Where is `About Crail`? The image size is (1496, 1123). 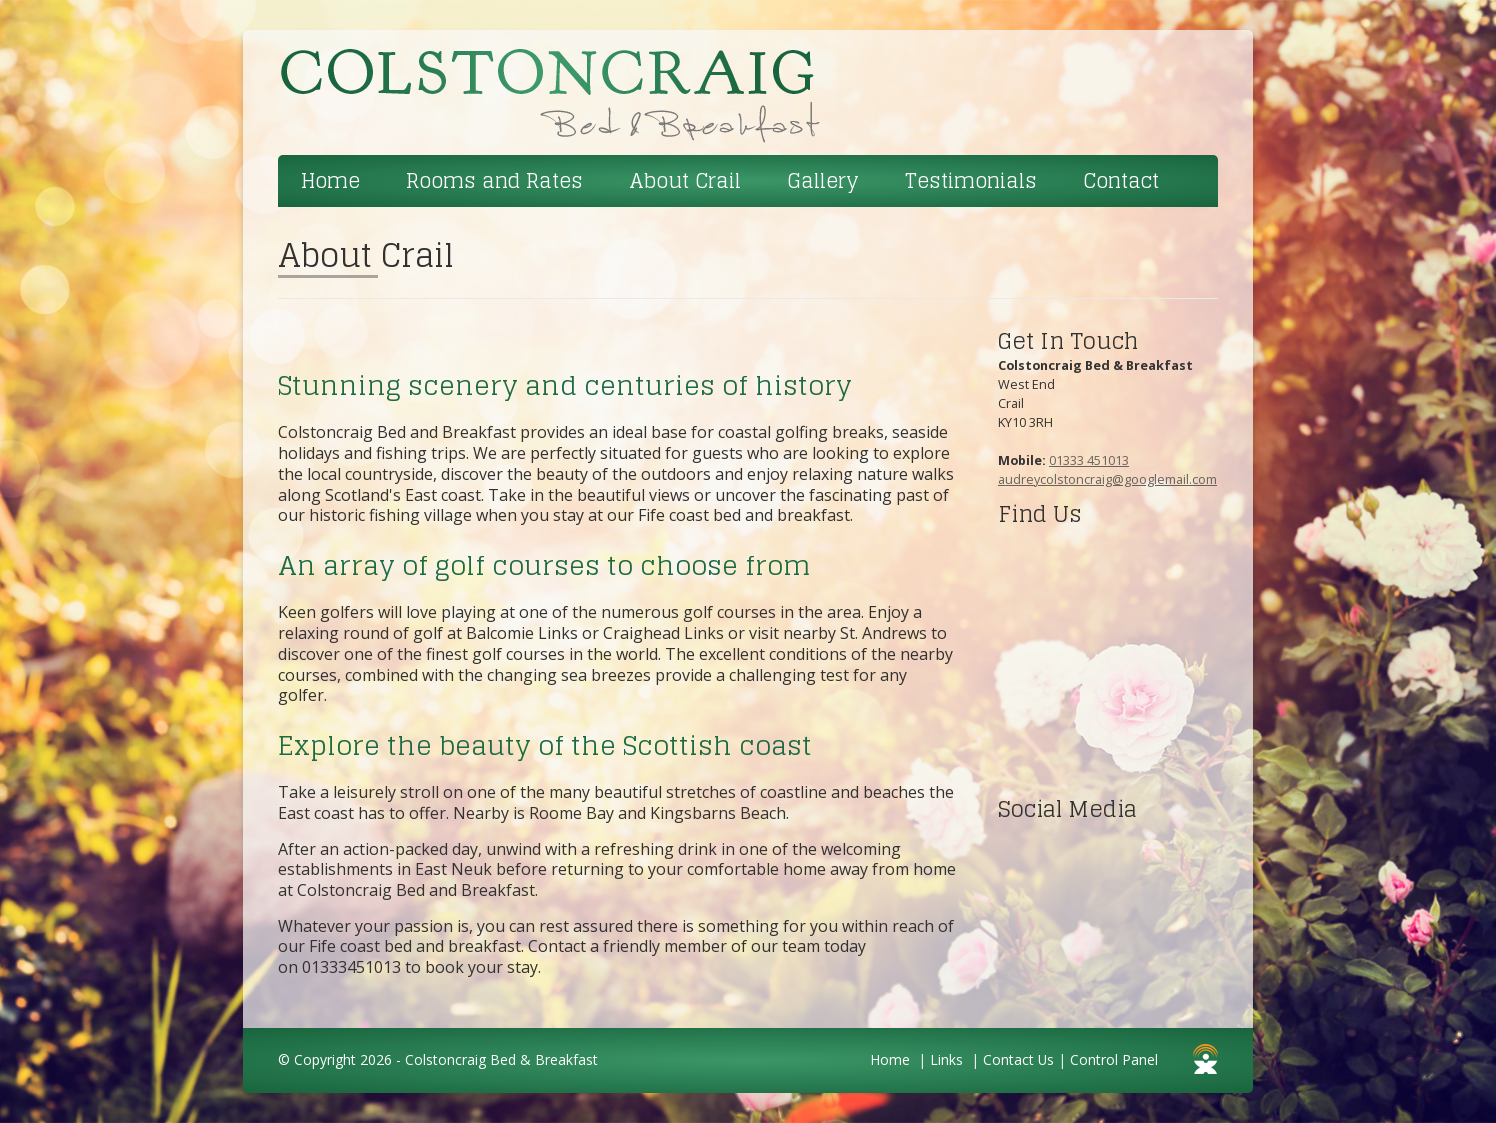 About Crail is located at coordinates (685, 181).